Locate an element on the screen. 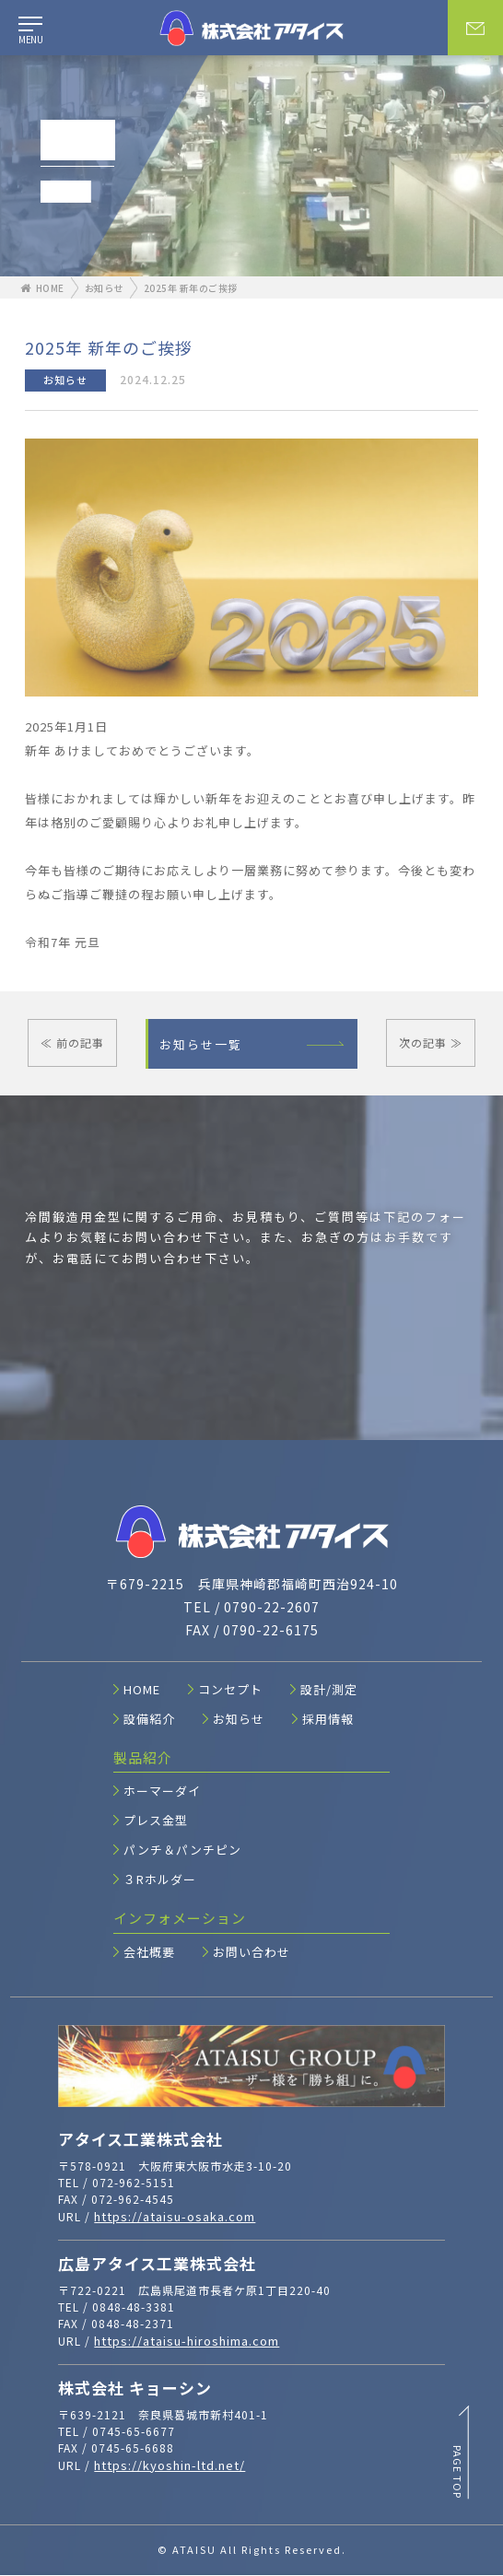 The width and height of the screenshot is (503, 2576). お問い合わせ is located at coordinates (246, 1952).